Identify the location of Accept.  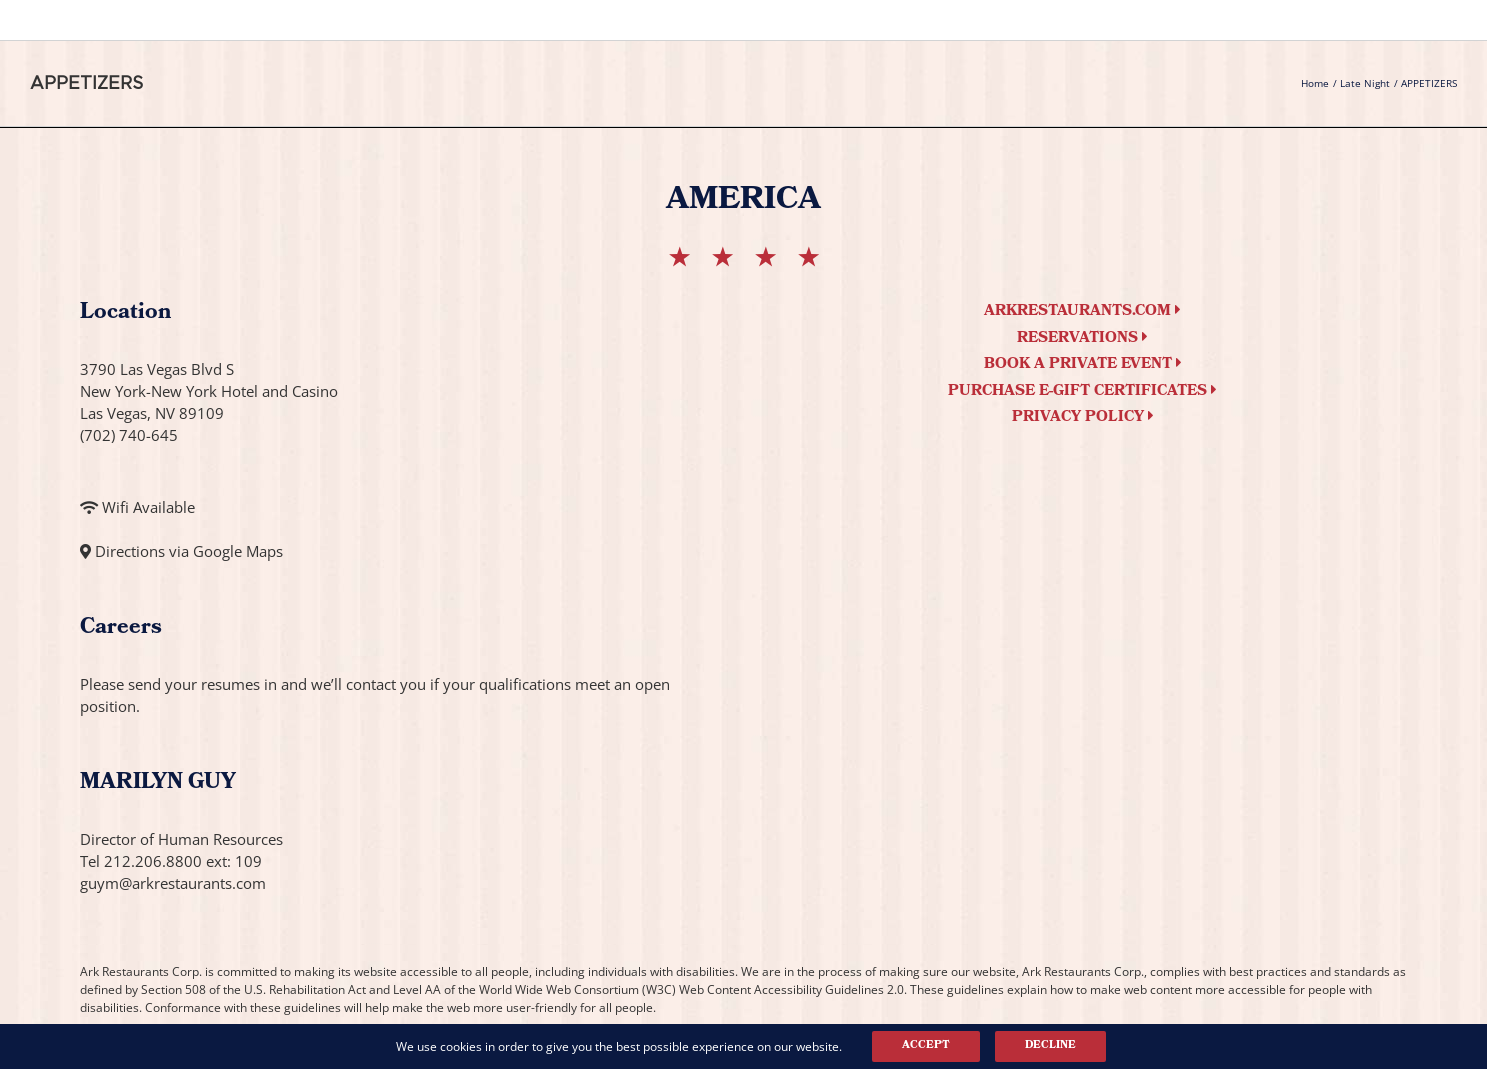
(926, 1046).